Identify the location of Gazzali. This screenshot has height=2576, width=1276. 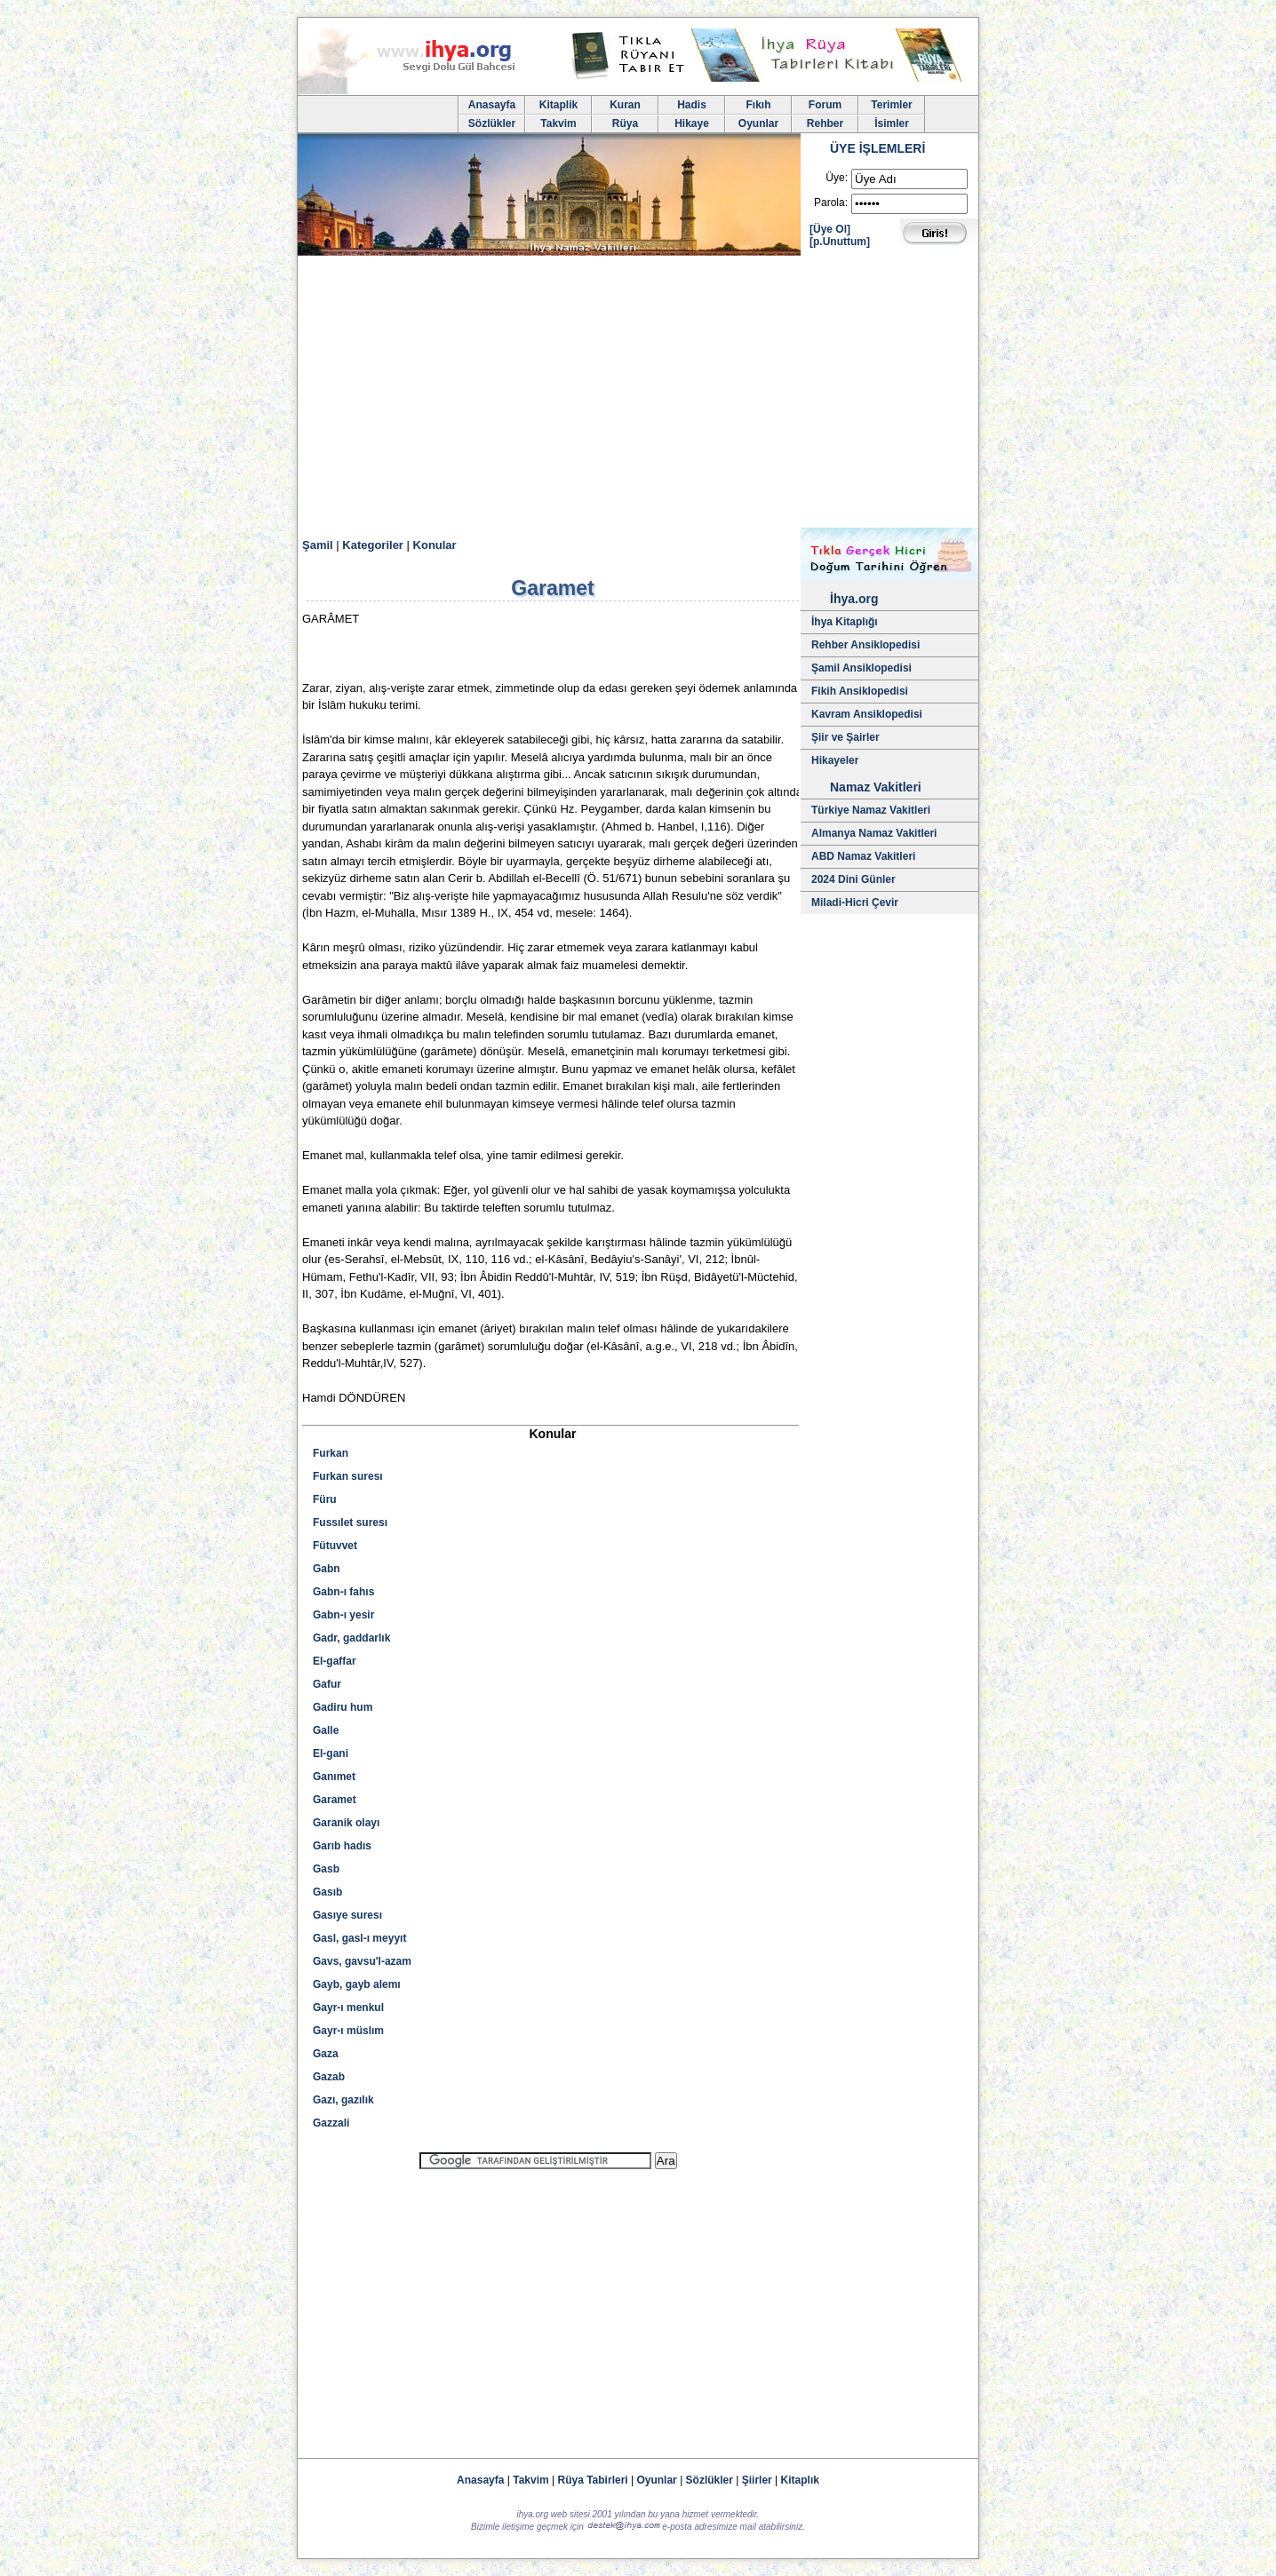
(331, 2123).